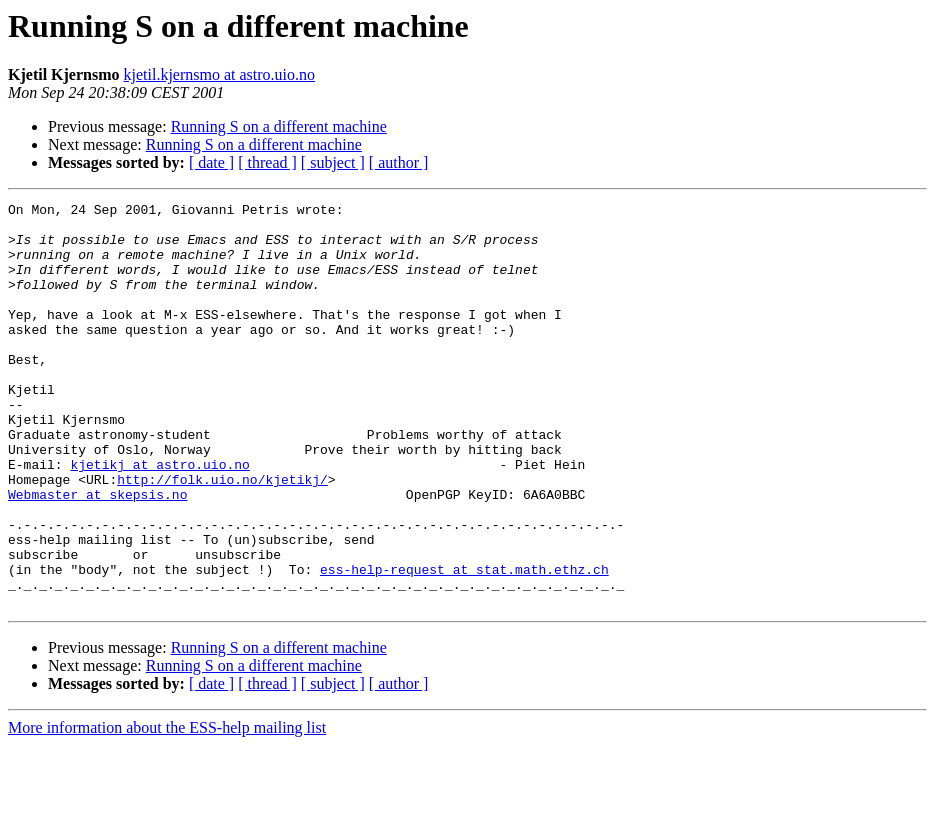 This screenshot has height=826, width=935. Describe the element at coordinates (279, 126) in the screenshot. I see `Running S on a different machine` at that location.